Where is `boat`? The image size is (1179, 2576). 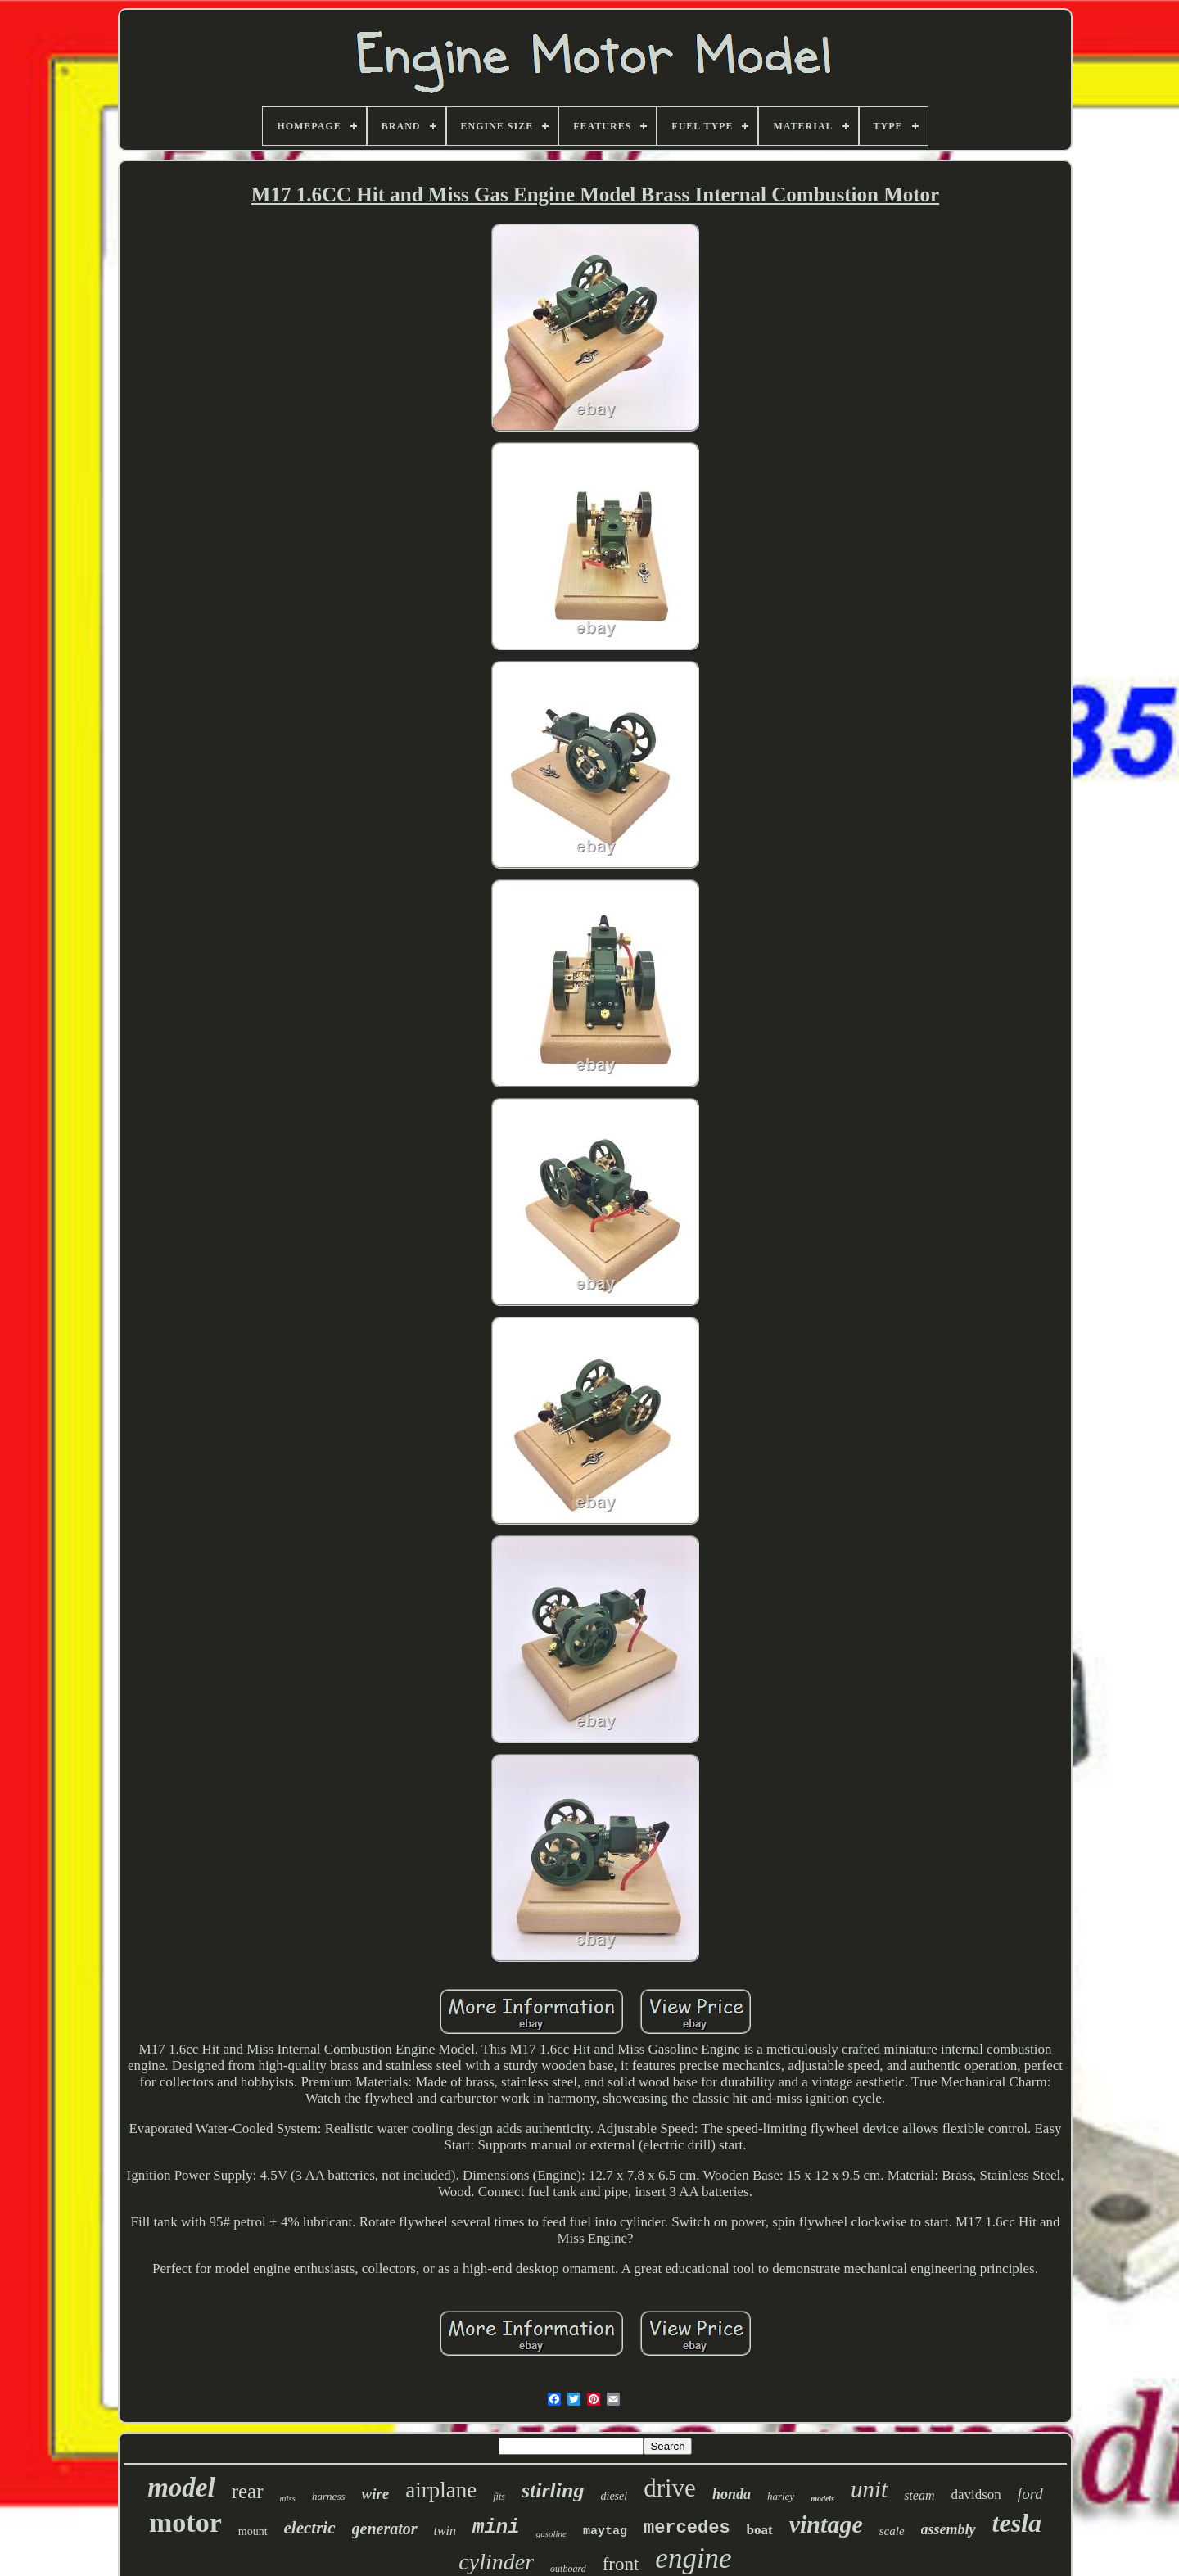
boat is located at coordinates (760, 2530).